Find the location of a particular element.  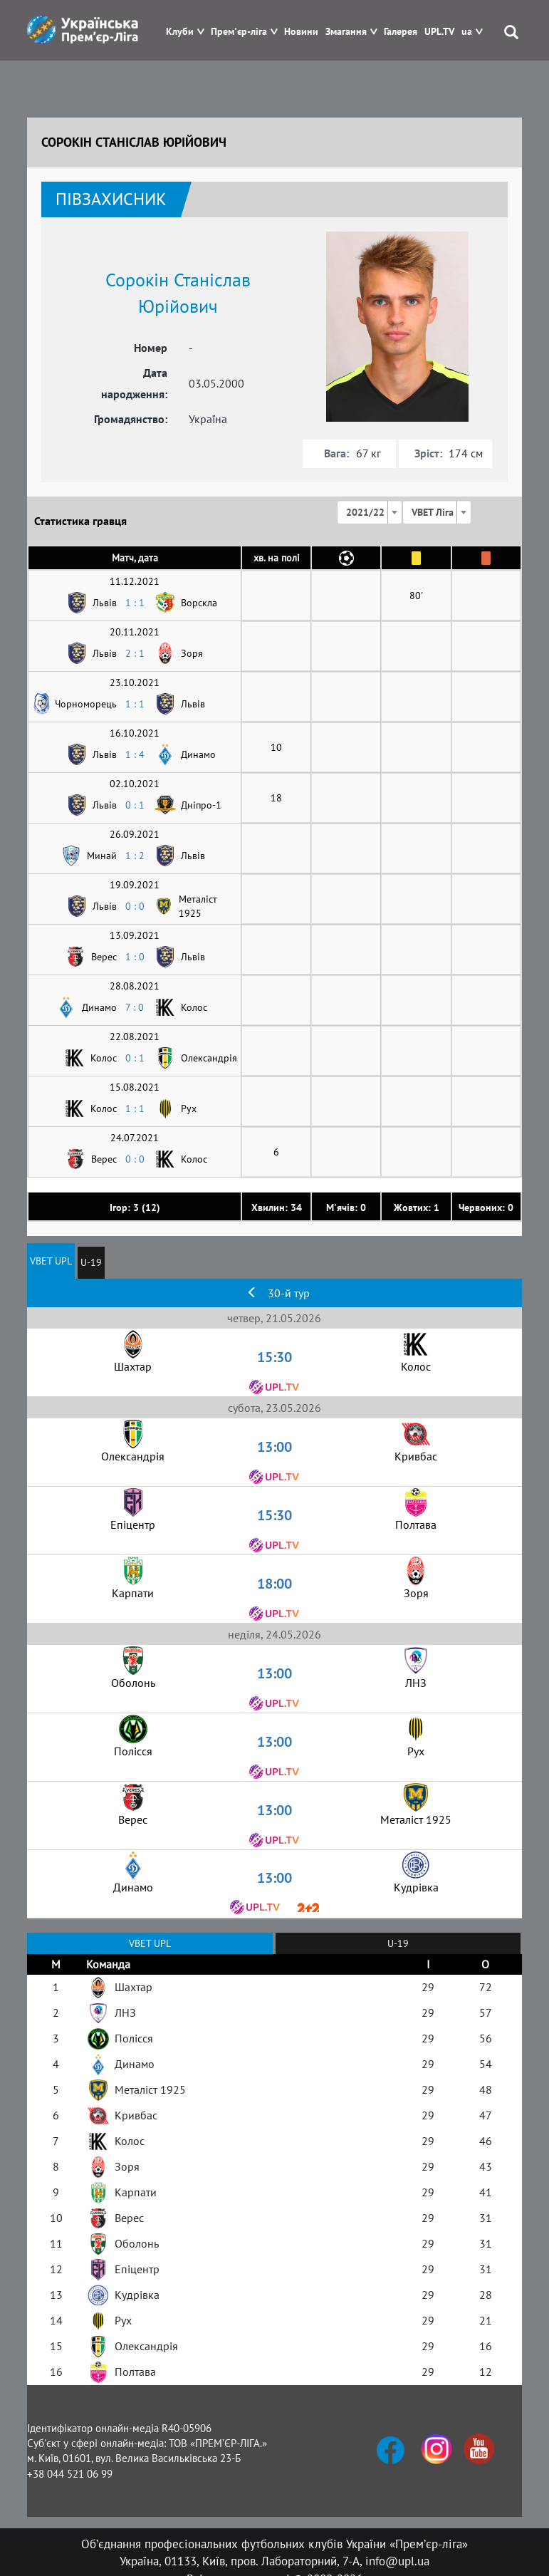

U-19 is located at coordinates (91, 1262).